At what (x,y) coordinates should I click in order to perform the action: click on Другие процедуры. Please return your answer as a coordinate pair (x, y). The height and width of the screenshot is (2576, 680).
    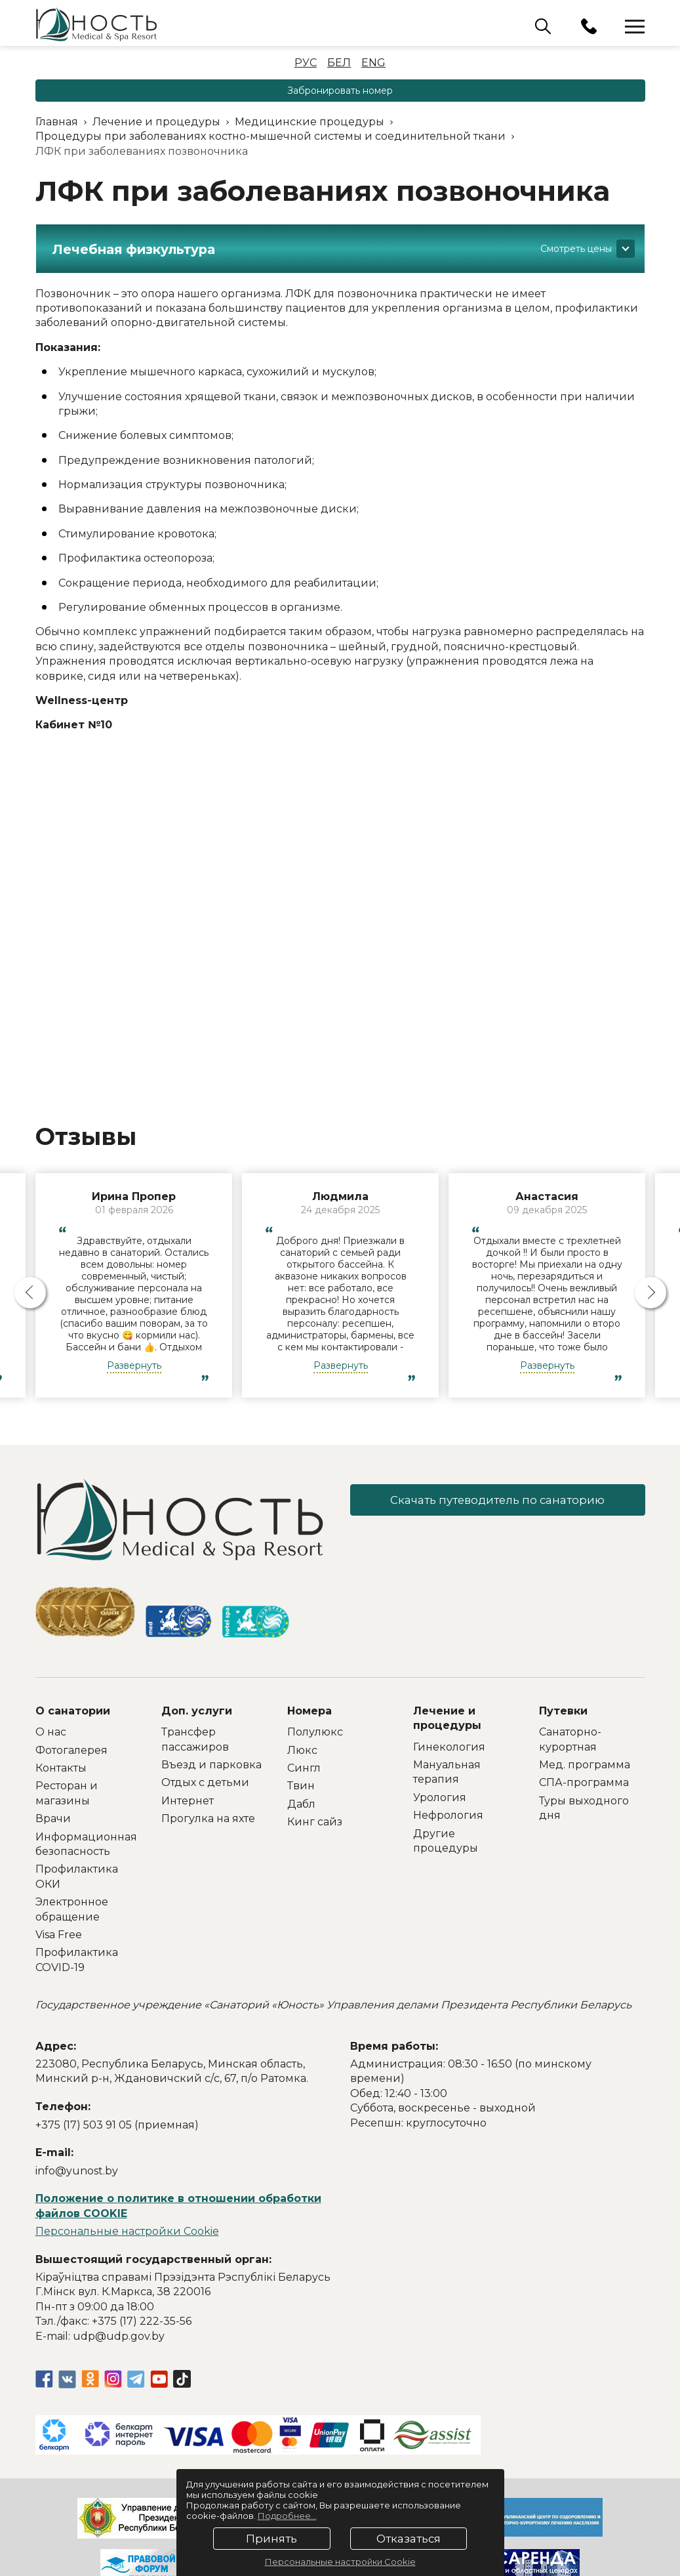
    Looking at the image, I should click on (445, 1840).